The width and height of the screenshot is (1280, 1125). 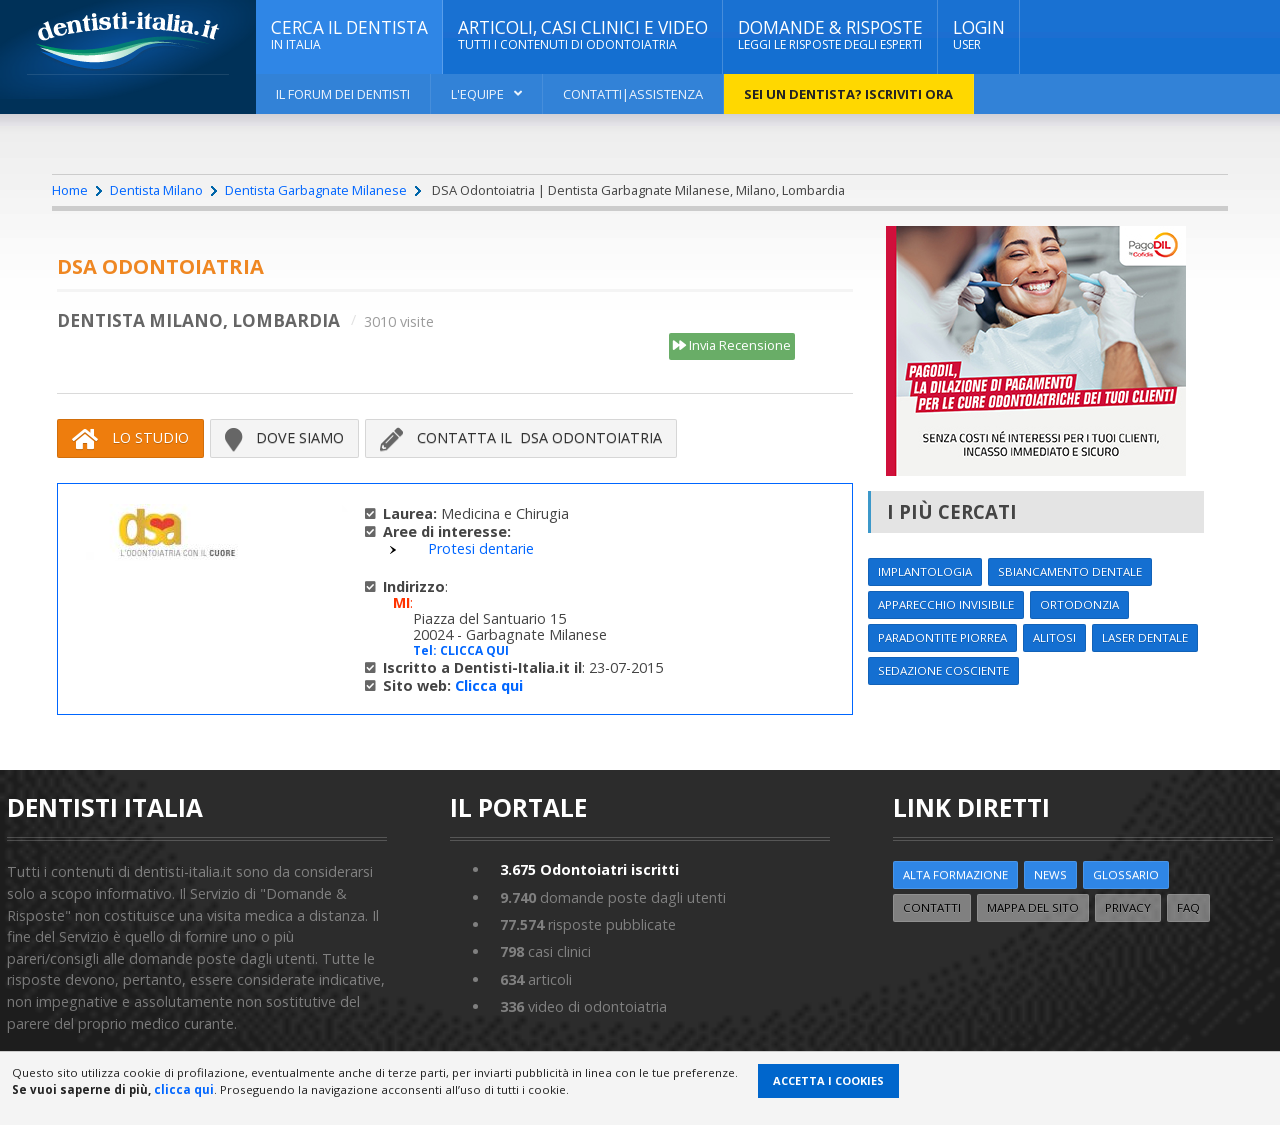 What do you see at coordinates (583, 35) in the screenshot?
I see `ARTICOLI, CASI CLINICI E VIDEO` at bounding box center [583, 35].